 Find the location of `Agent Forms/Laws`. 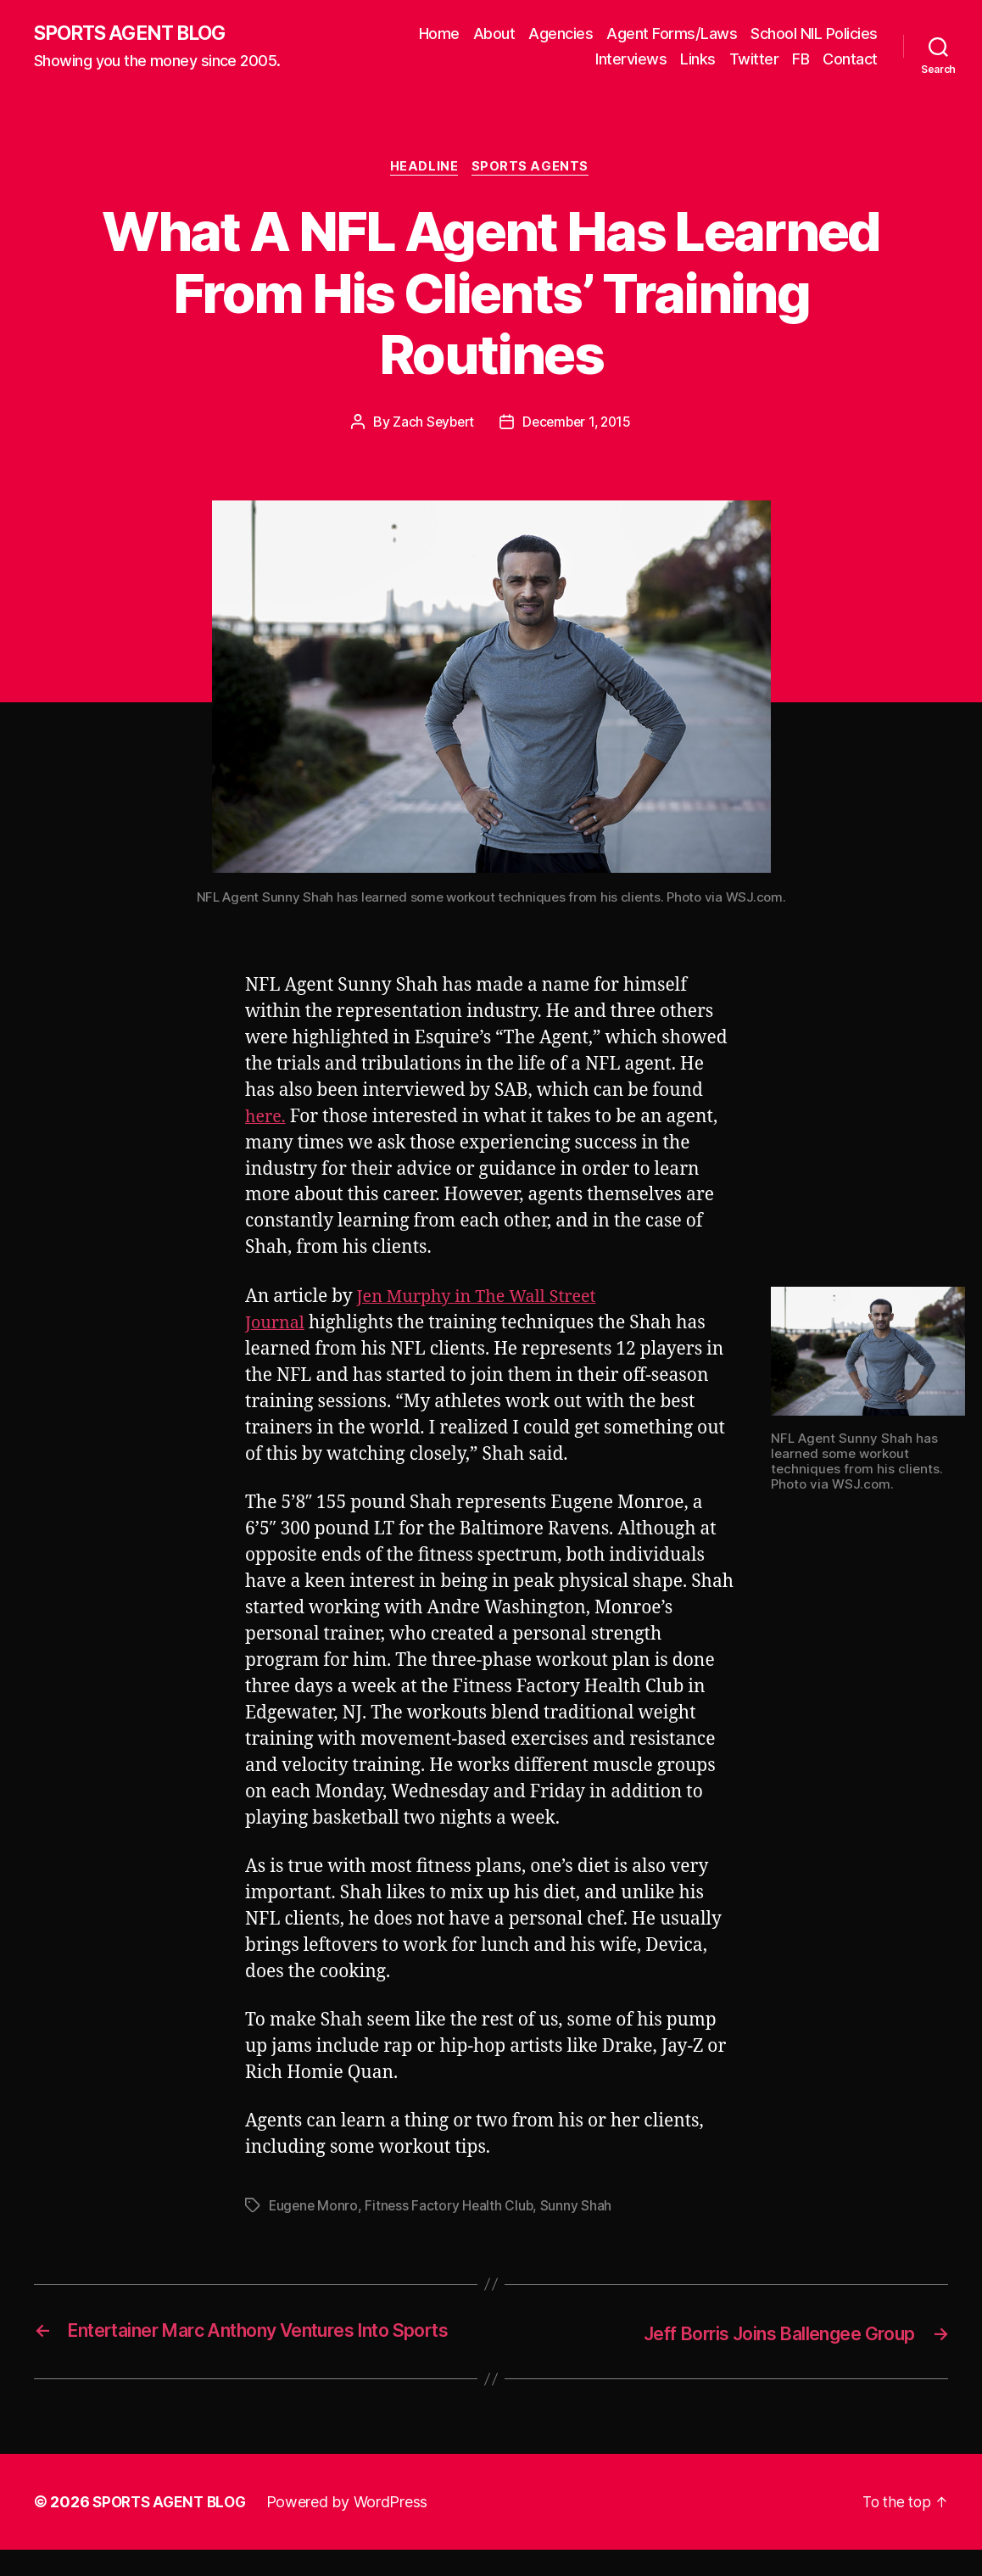

Agent Forms/Laws is located at coordinates (671, 34).